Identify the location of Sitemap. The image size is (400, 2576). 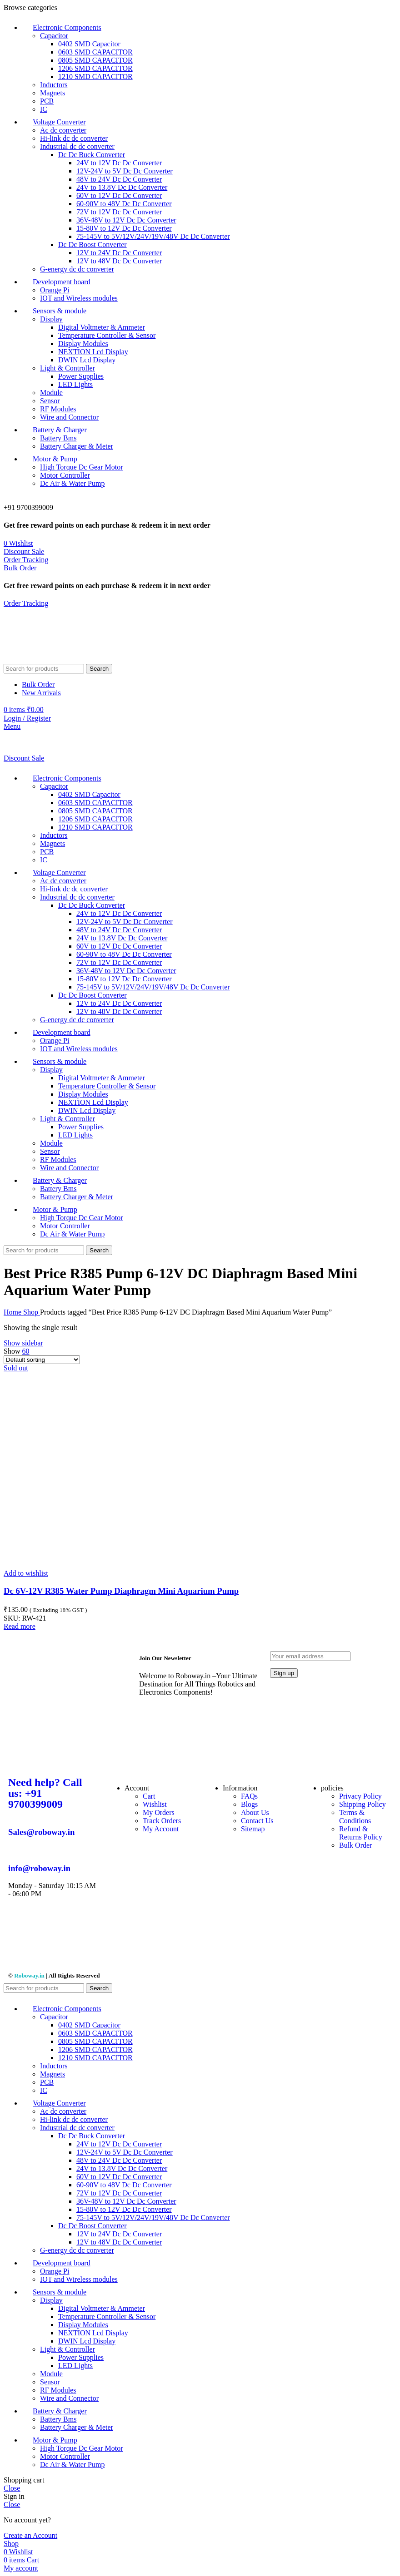
(253, 1829).